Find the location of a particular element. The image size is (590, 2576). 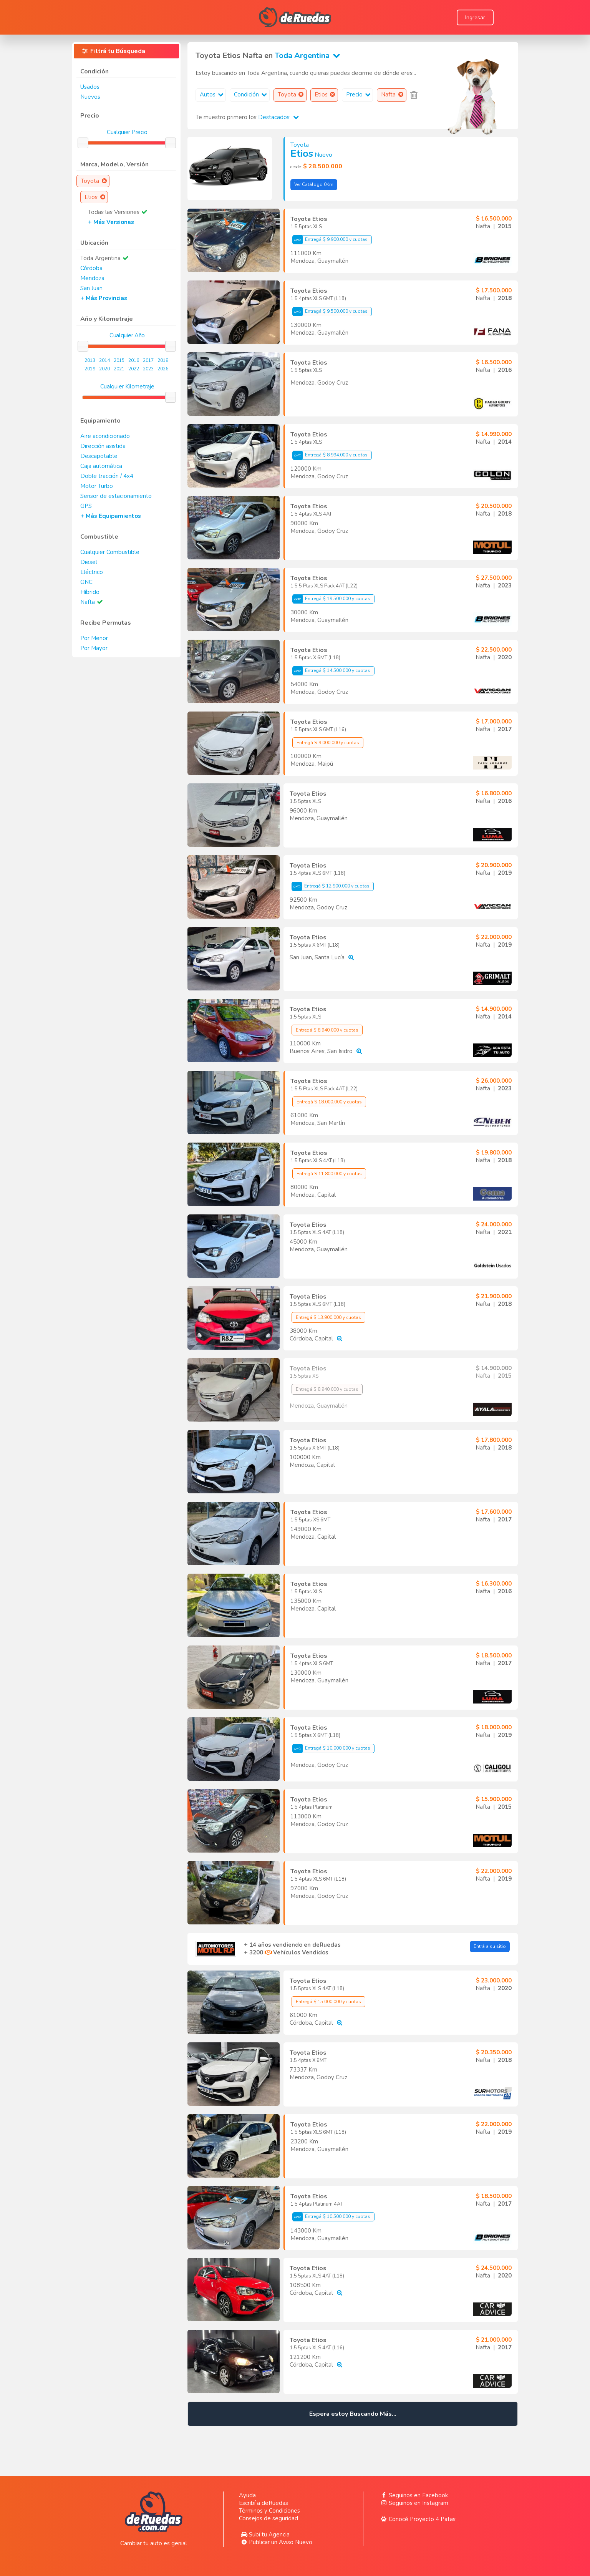

Seguinos en Instagram is located at coordinates (413, 2503).